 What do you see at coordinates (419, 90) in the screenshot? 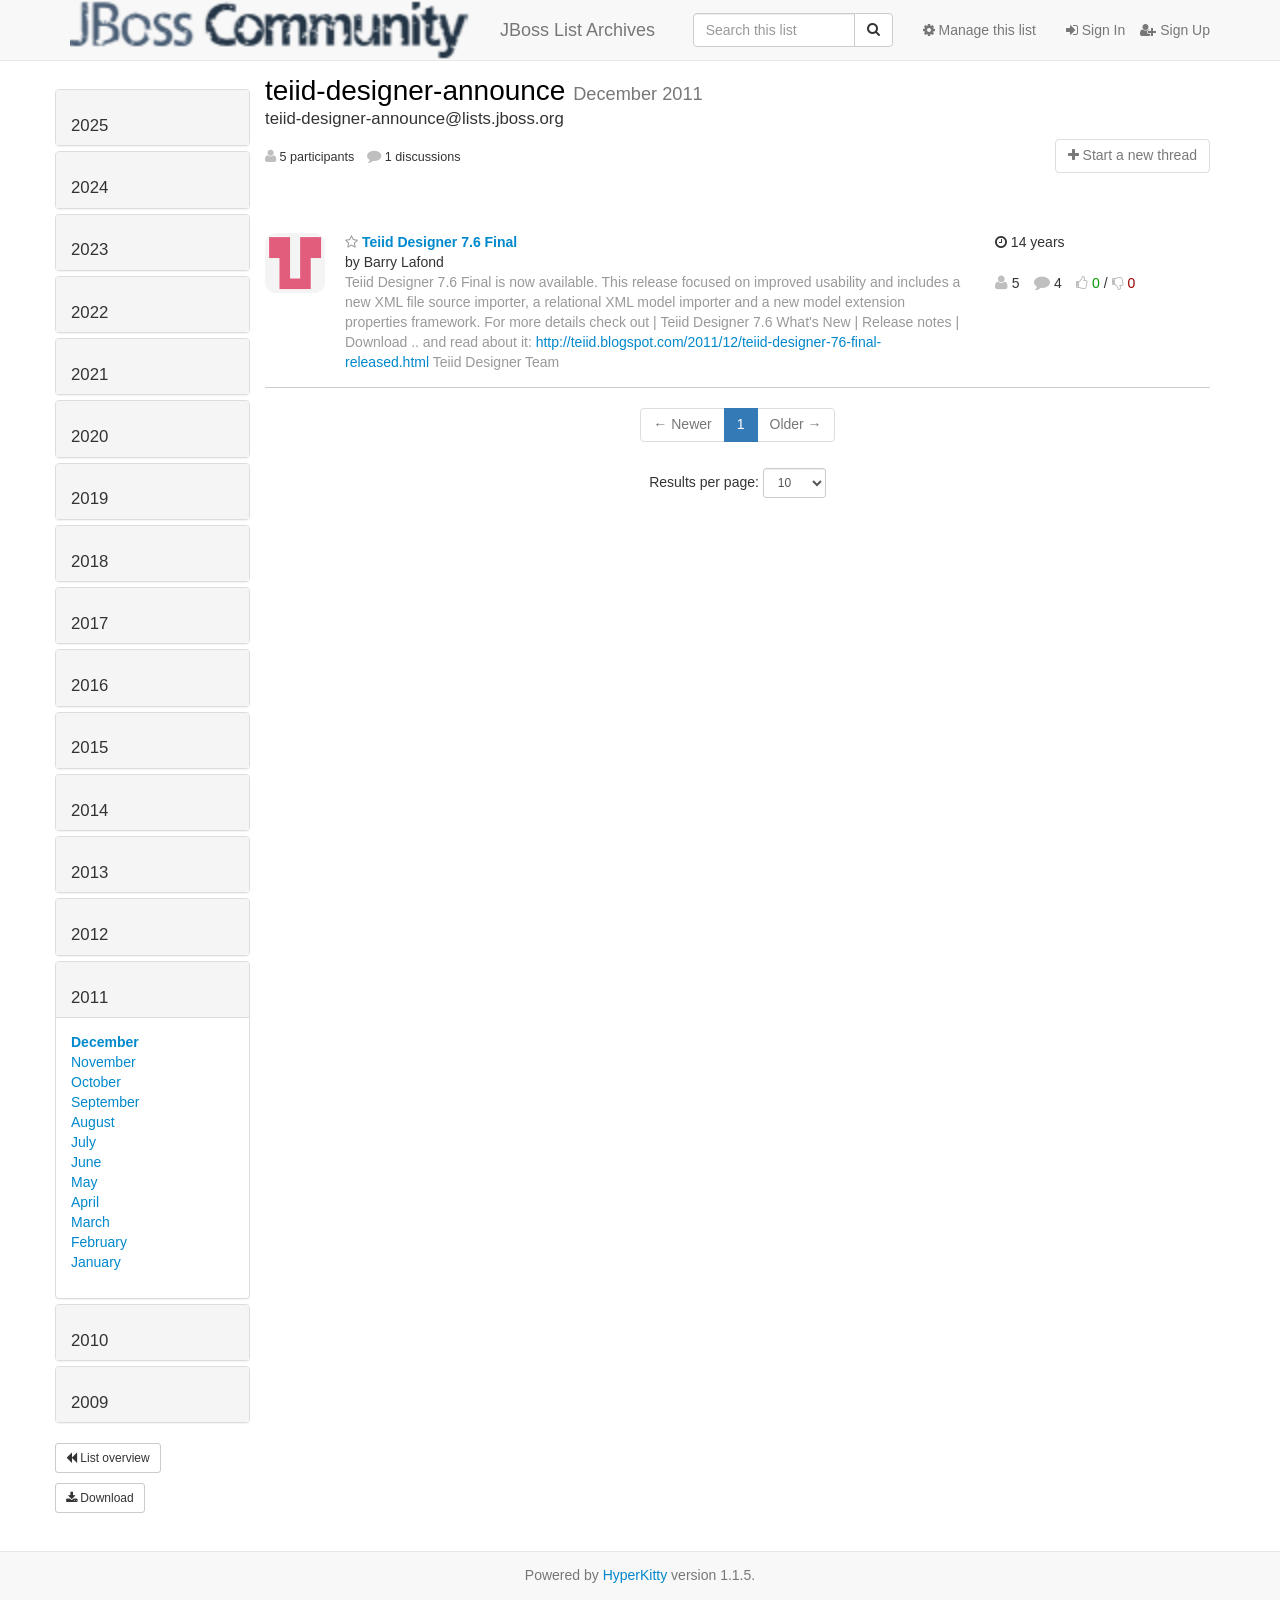
I see `teiid-designer-announce` at bounding box center [419, 90].